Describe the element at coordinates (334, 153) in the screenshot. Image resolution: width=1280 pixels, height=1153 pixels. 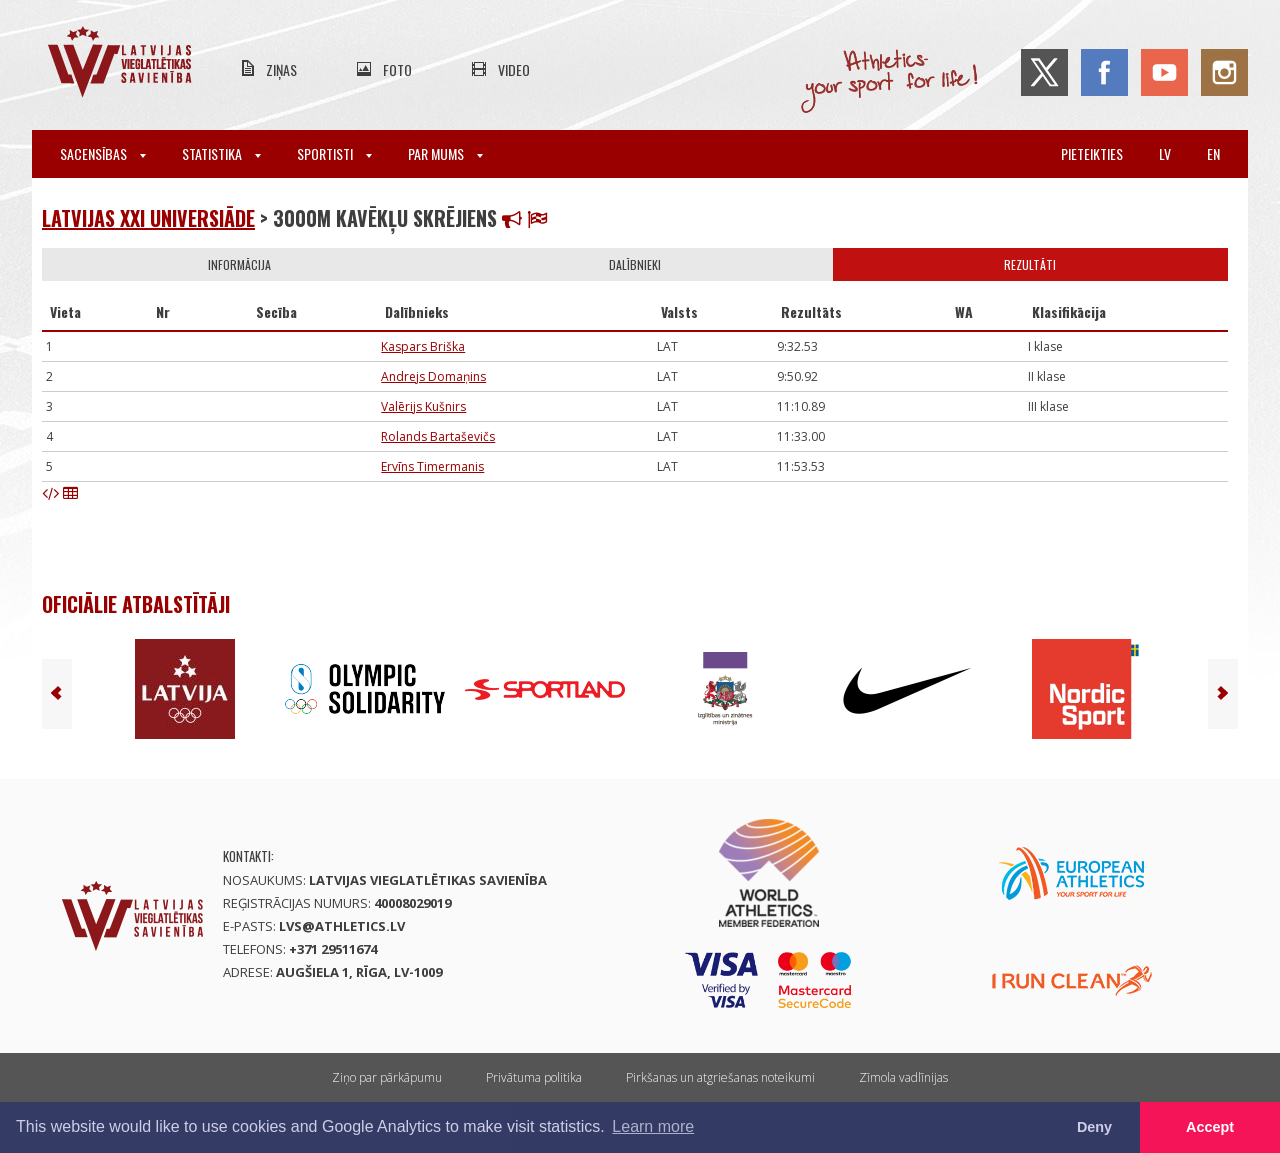
I see `Sportisti` at that location.